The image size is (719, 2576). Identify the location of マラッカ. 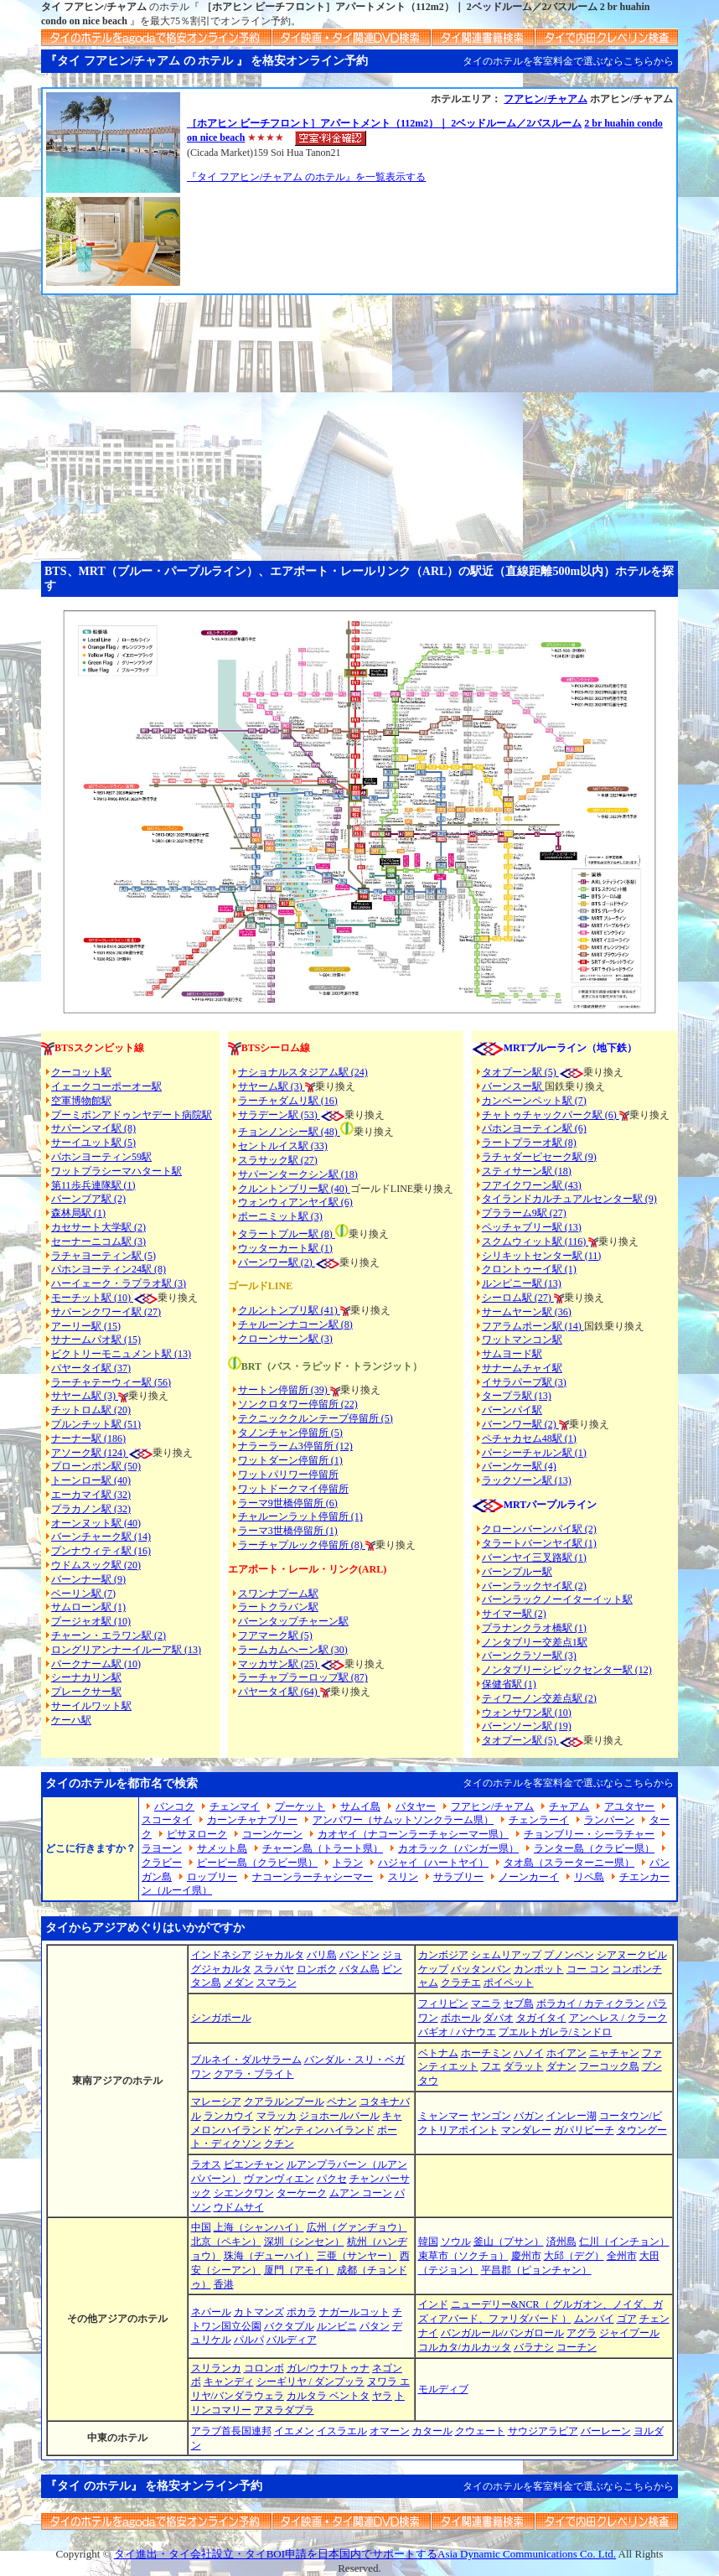
(276, 2116).